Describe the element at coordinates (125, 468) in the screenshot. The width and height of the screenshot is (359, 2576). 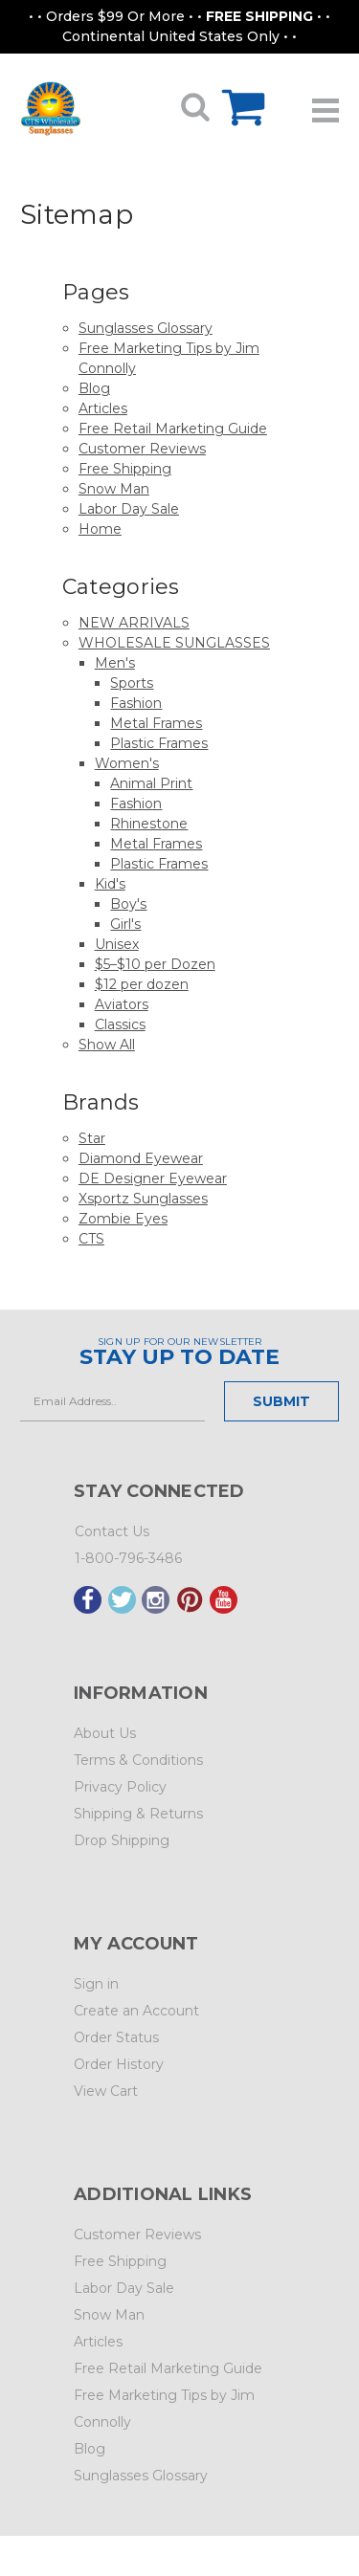
I see `Free Shipping` at that location.